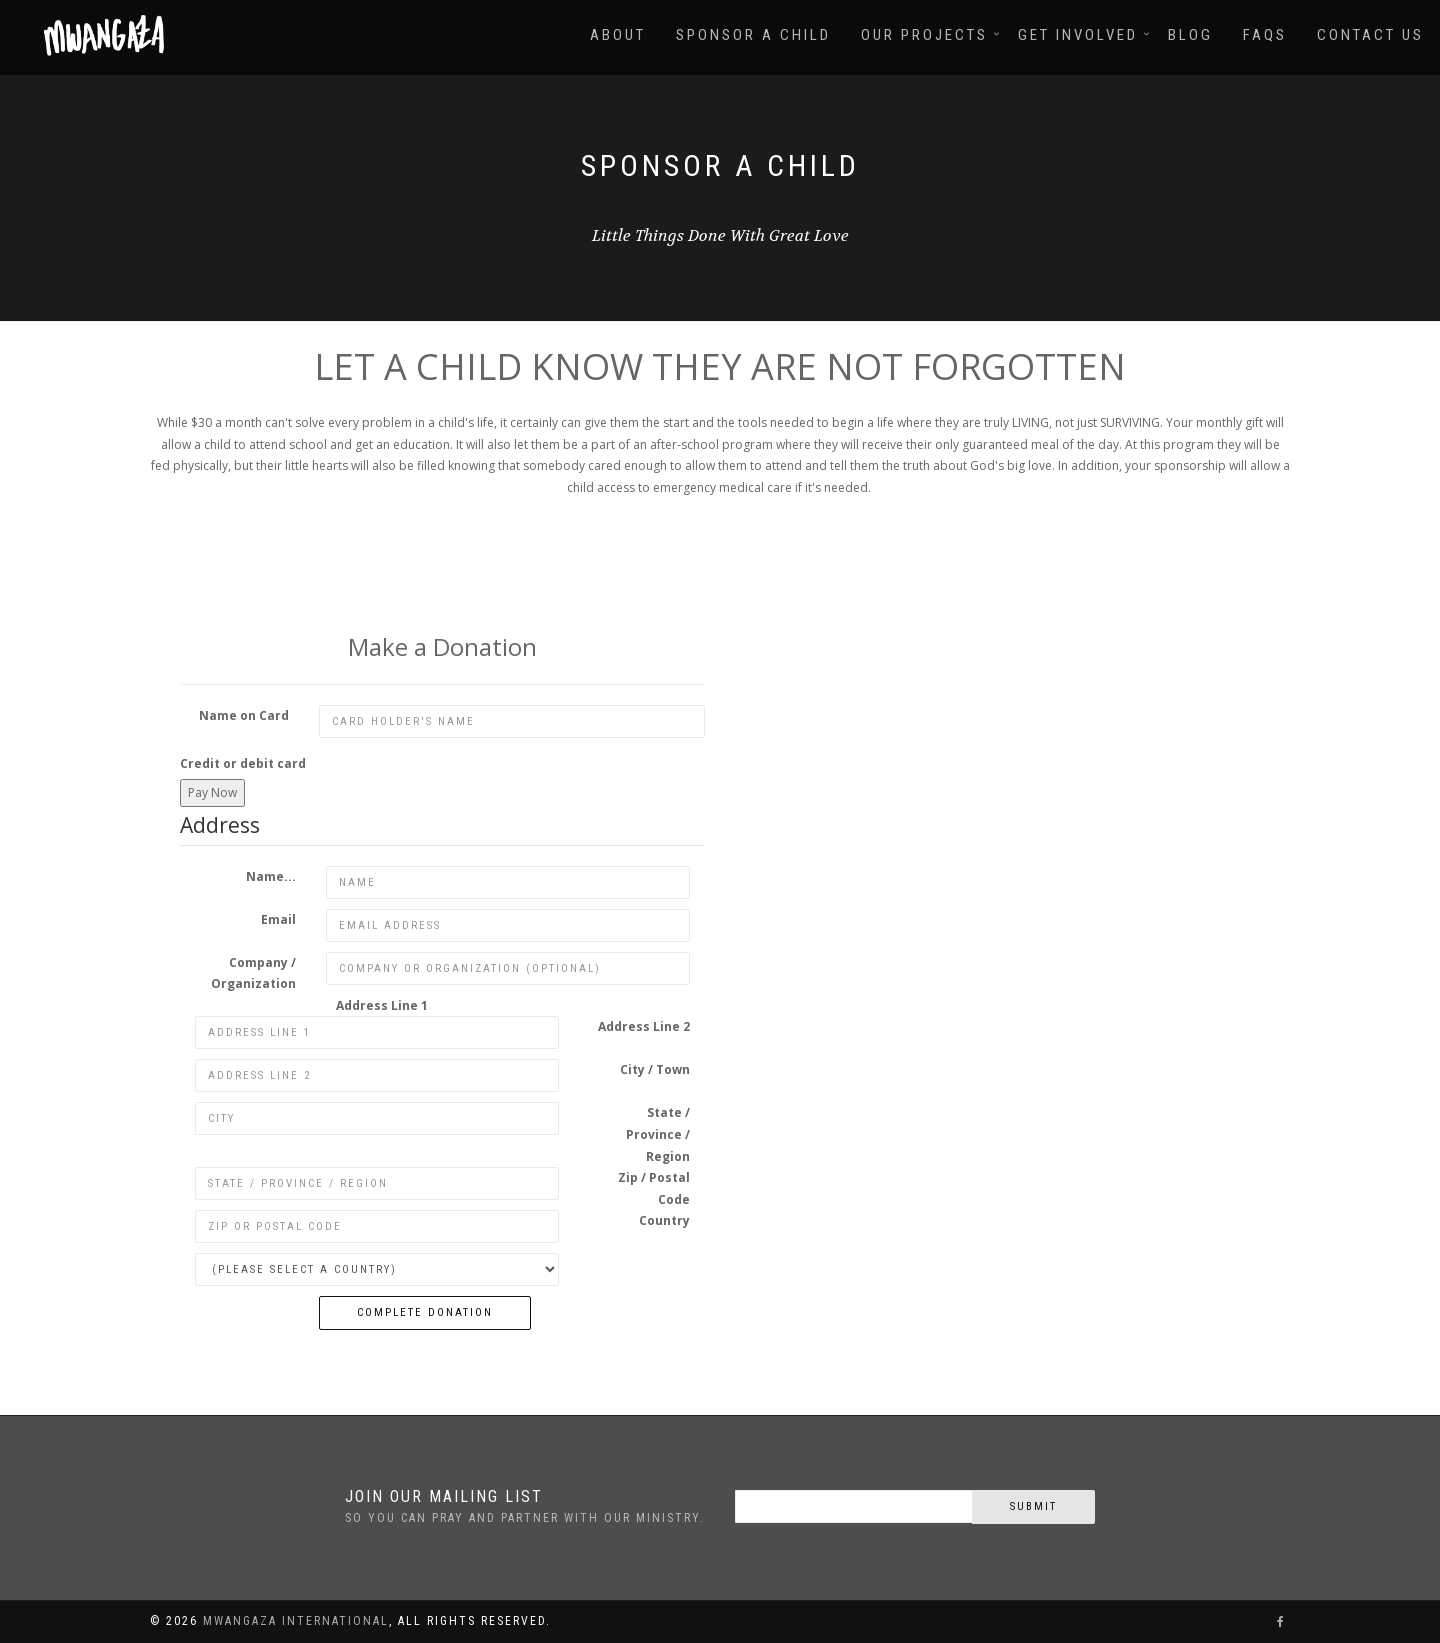 The width and height of the screenshot is (1440, 1643). Describe the element at coordinates (212, 792) in the screenshot. I see `Pay Now` at that location.